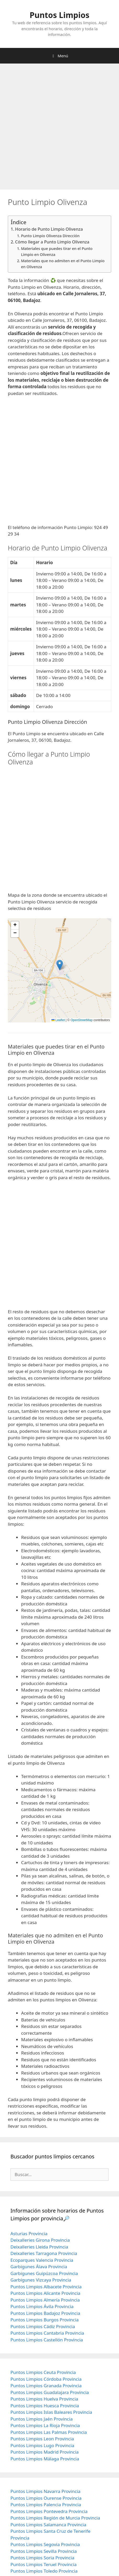 The image size is (119, 2576). Describe the element at coordinates (46, 2287) in the screenshot. I see `Puntos Limpios Albacete Provincia` at that location.